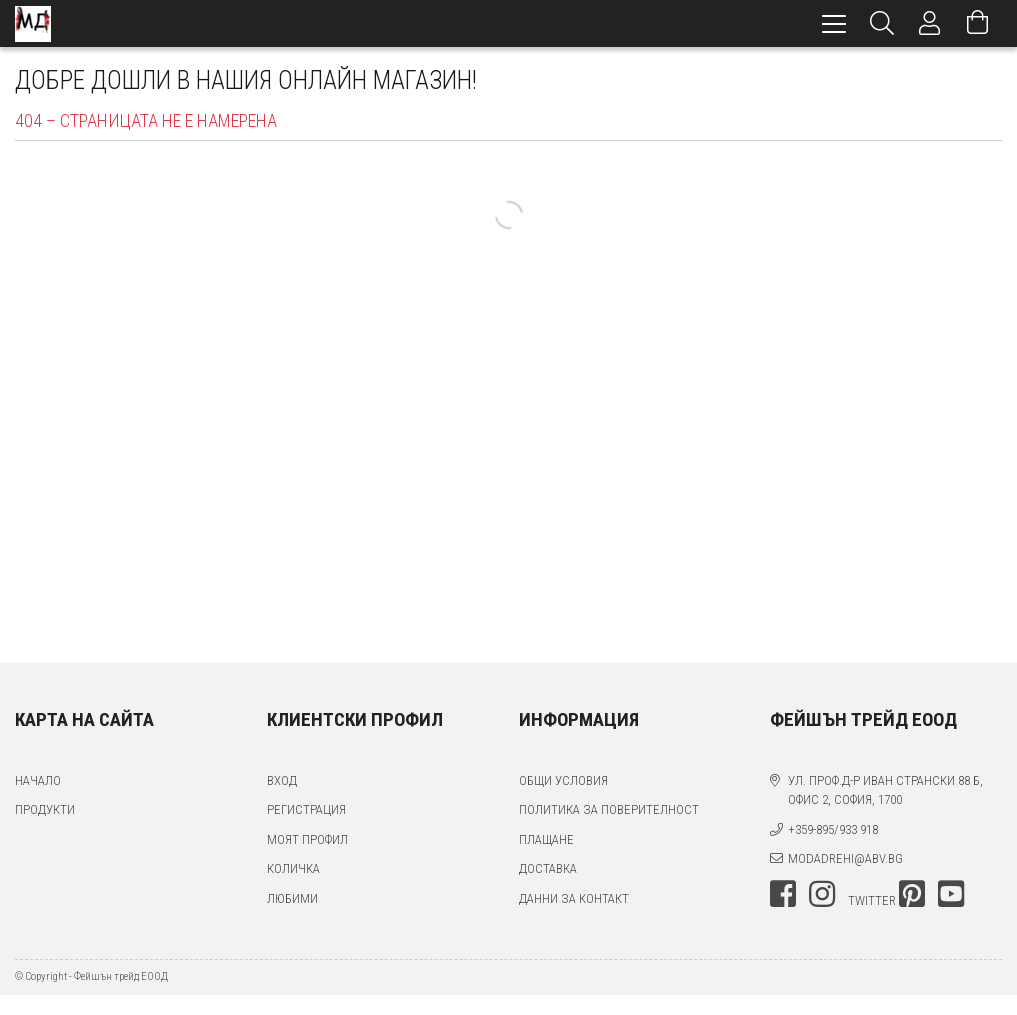 The height and width of the screenshot is (1015, 1017). What do you see at coordinates (45, 809) in the screenshot?
I see `Продукти` at bounding box center [45, 809].